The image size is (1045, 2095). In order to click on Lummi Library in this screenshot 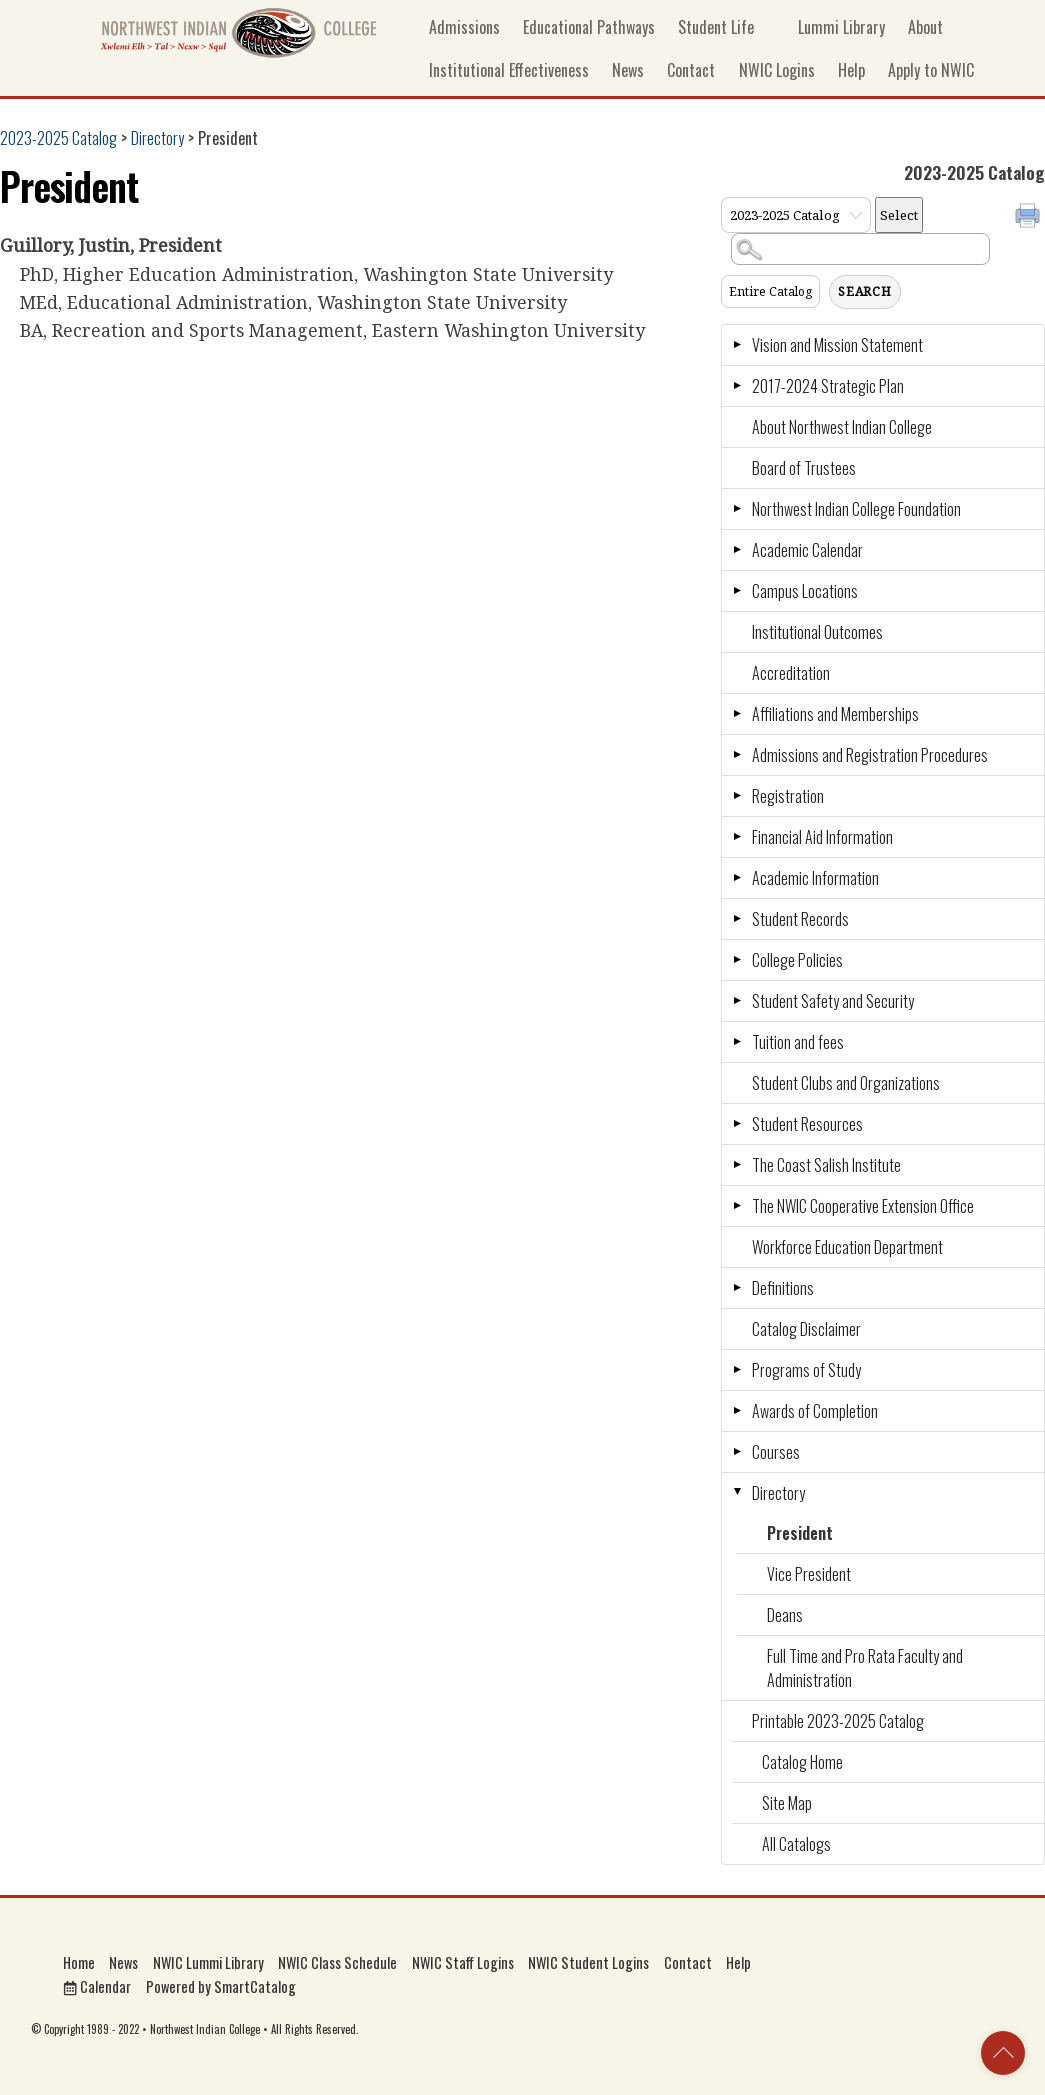, I will do `click(831, 27)`.